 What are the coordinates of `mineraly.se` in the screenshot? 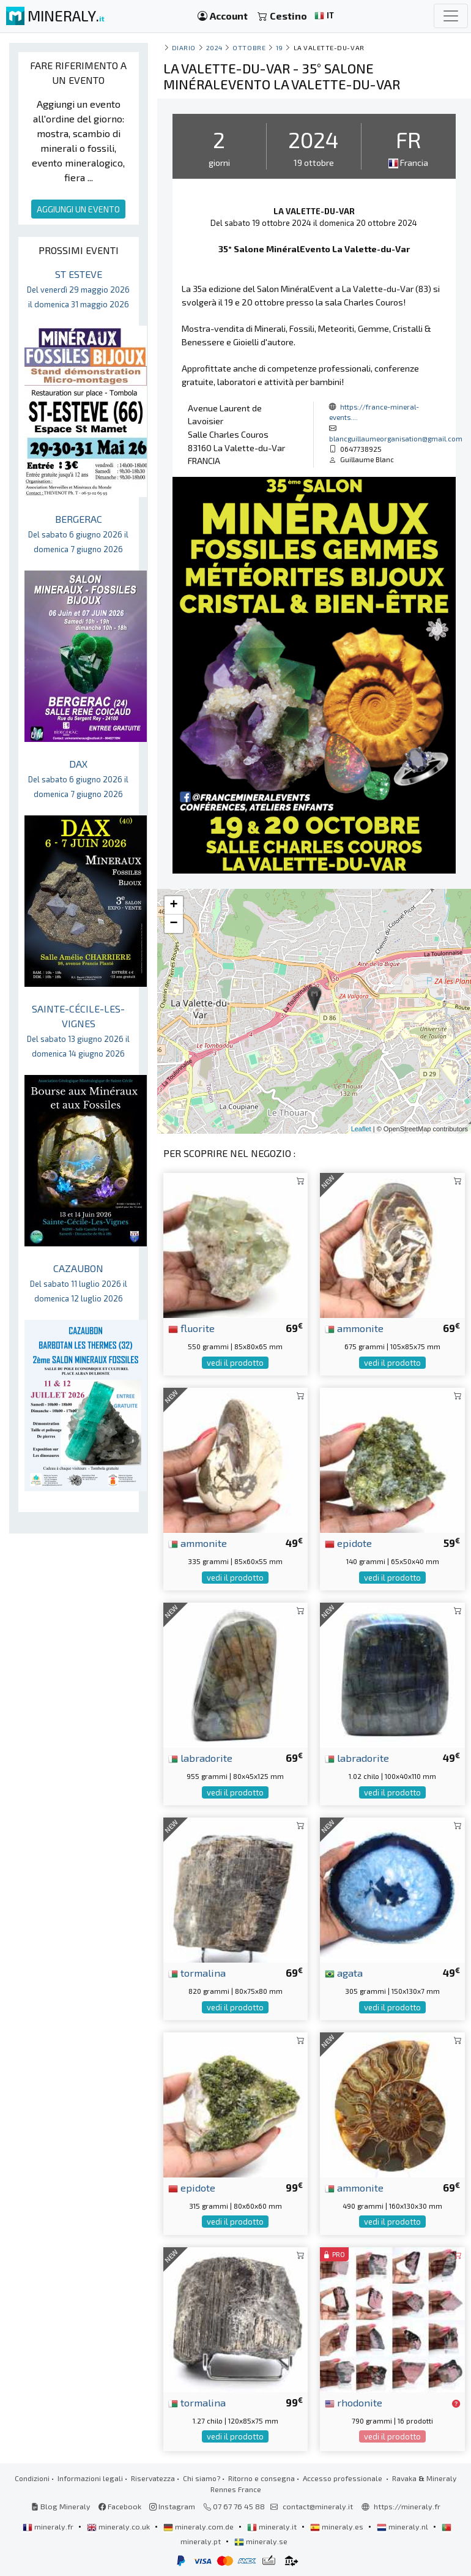 It's located at (260, 2541).